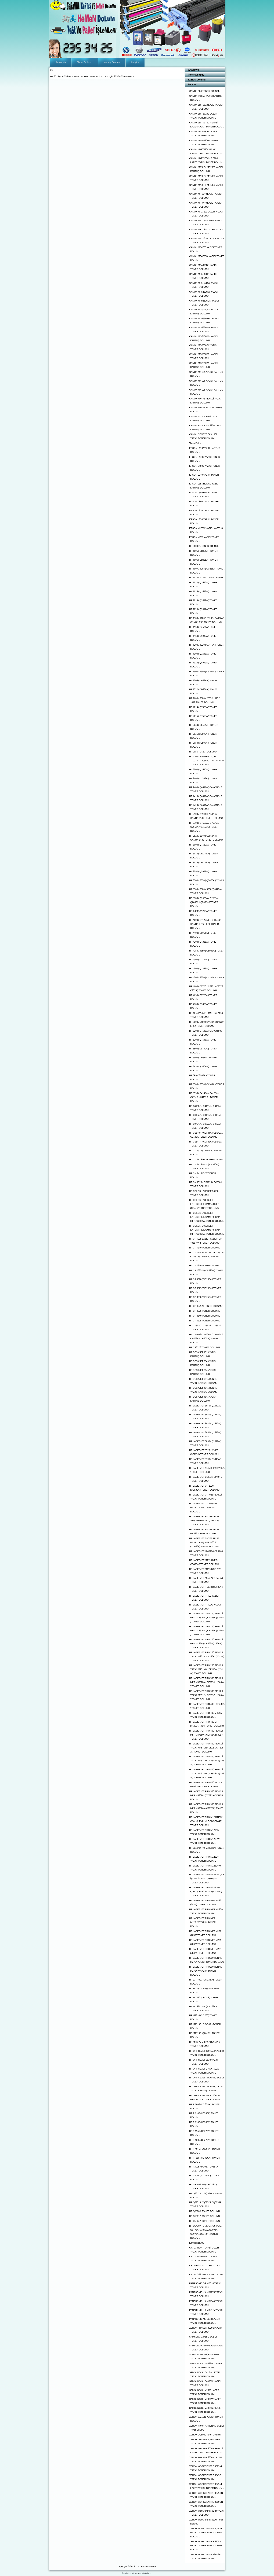  What do you see at coordinates (205, 891) in the screenshot?
I see `HP 3505 / 3600 / 3800 (Q6470A) TONER DOLUMU` at bounding box center [205, 891].